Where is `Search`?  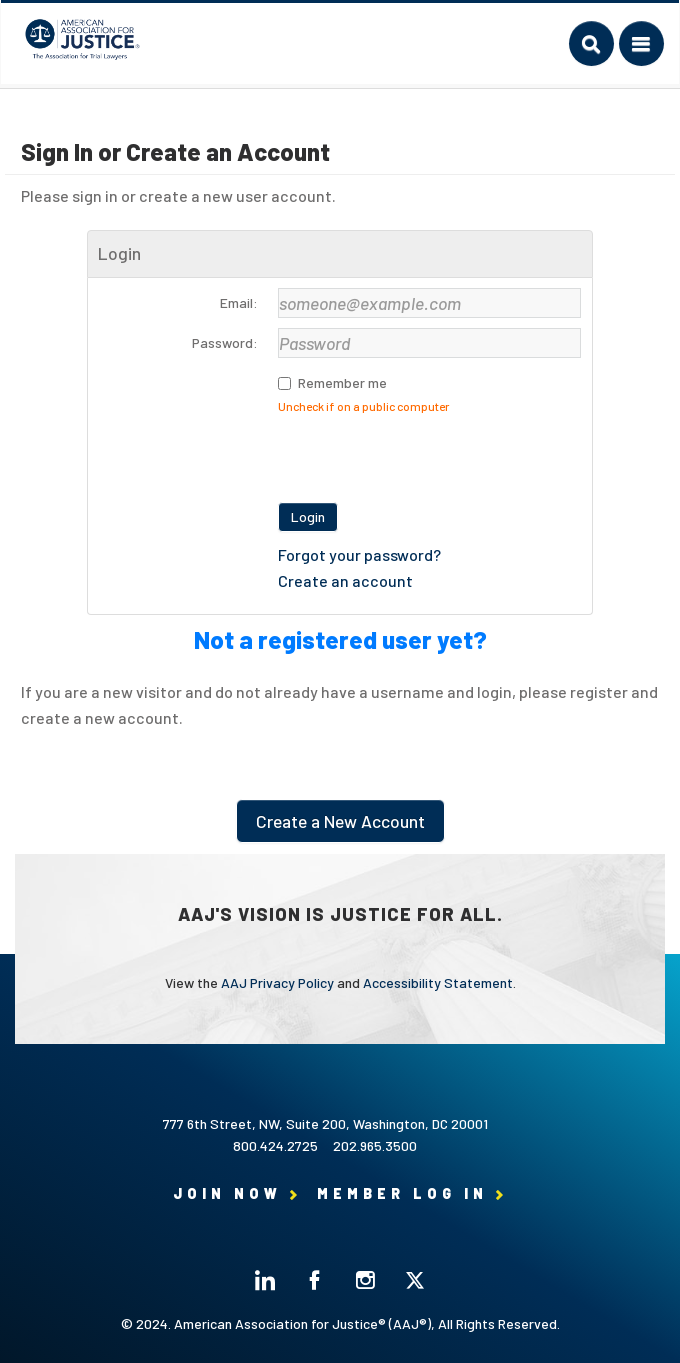 Search is located at coordinates (591, 43).